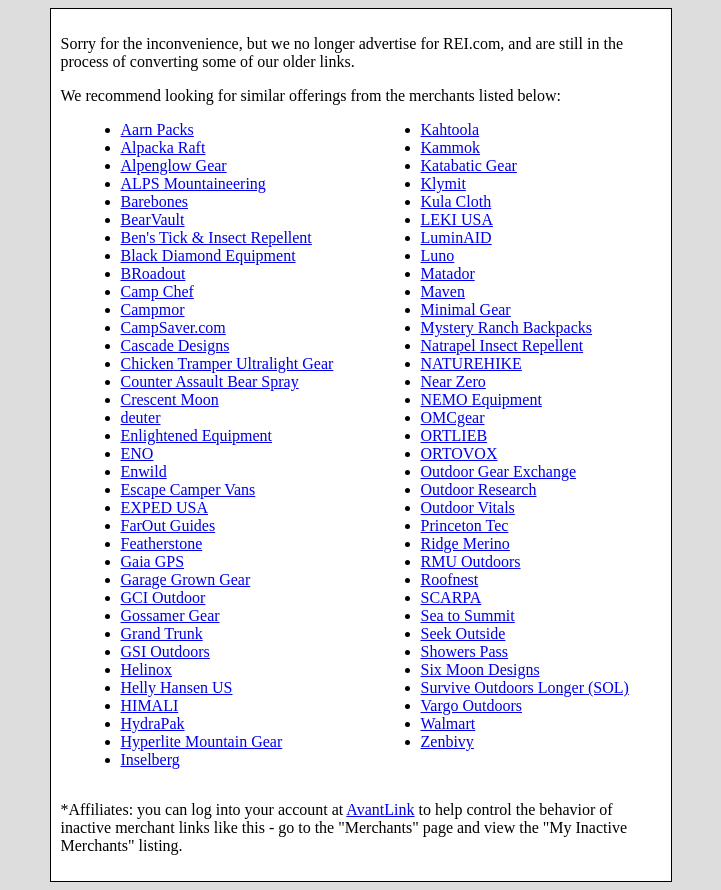  What do you see at coordinates (163, 147) in the screenshot?
I see `Alpacka Raft` at bounding box center [163, 147].